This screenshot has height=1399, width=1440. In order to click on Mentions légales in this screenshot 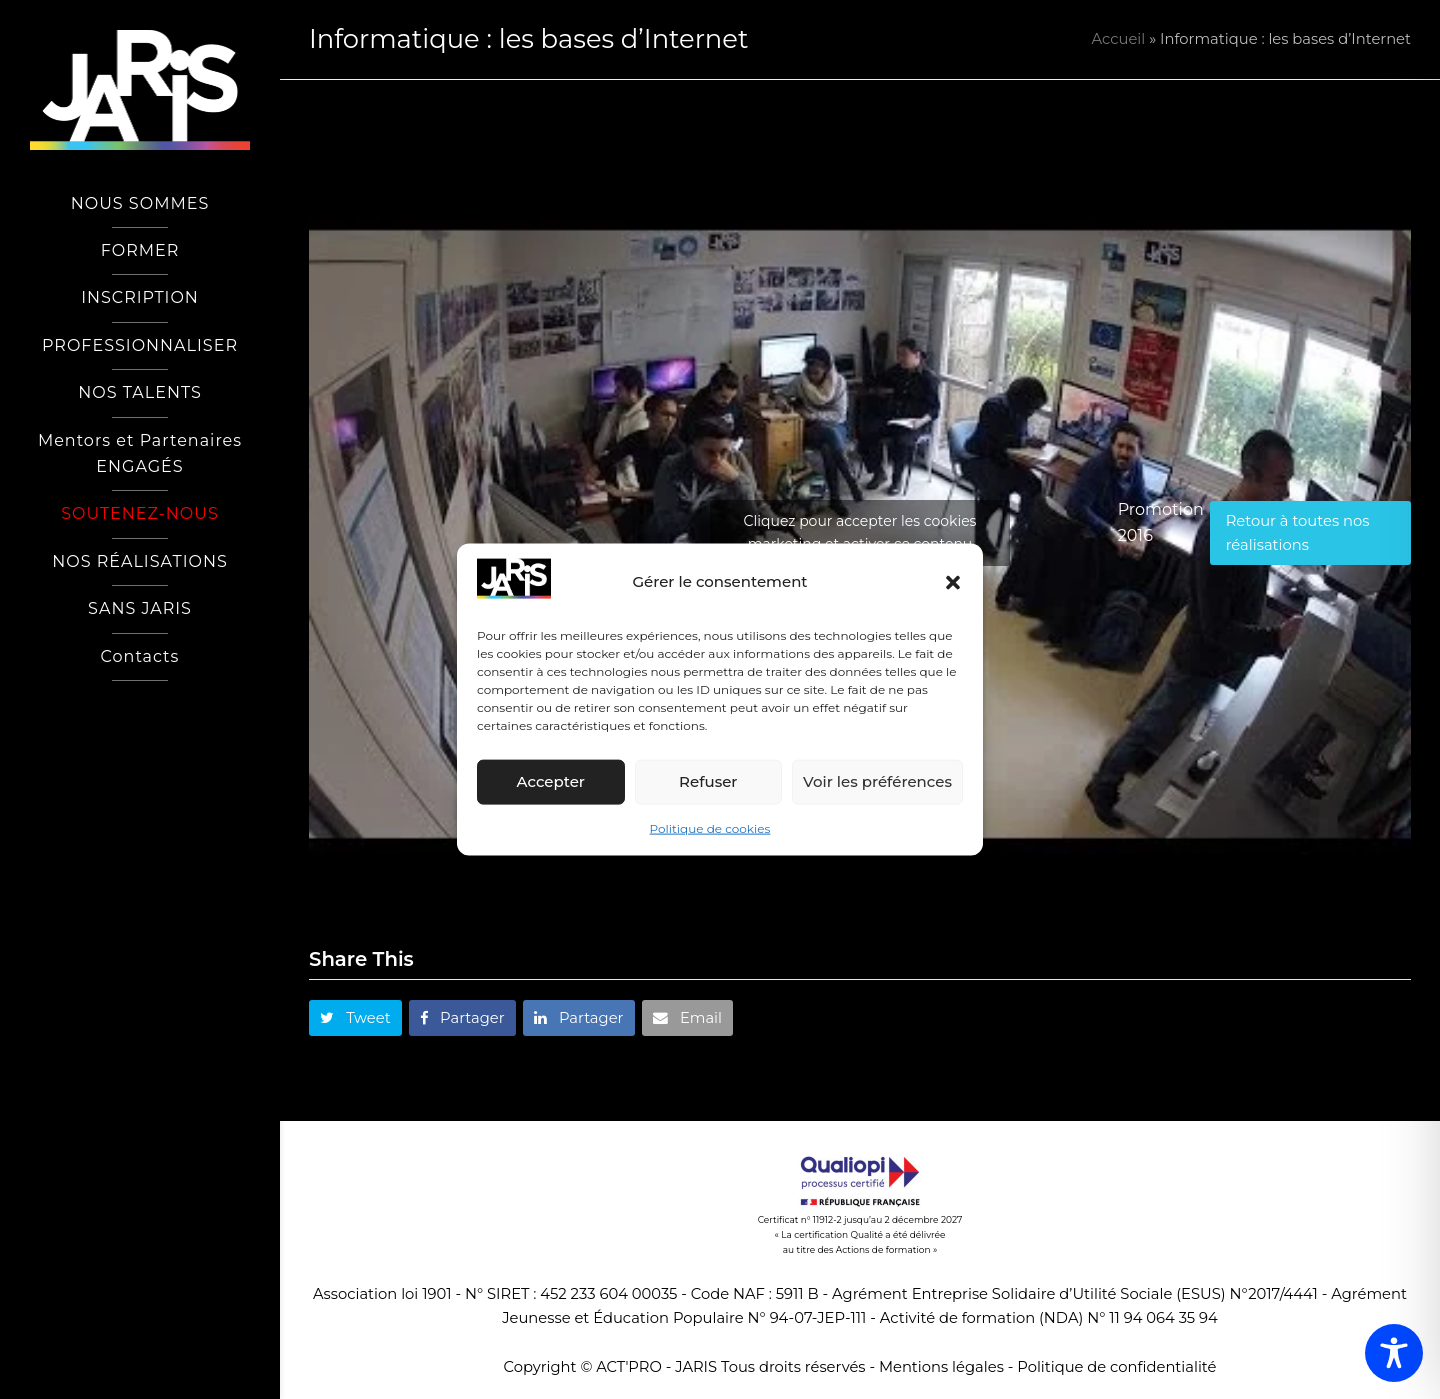, I will do `click(941, 1367)`.